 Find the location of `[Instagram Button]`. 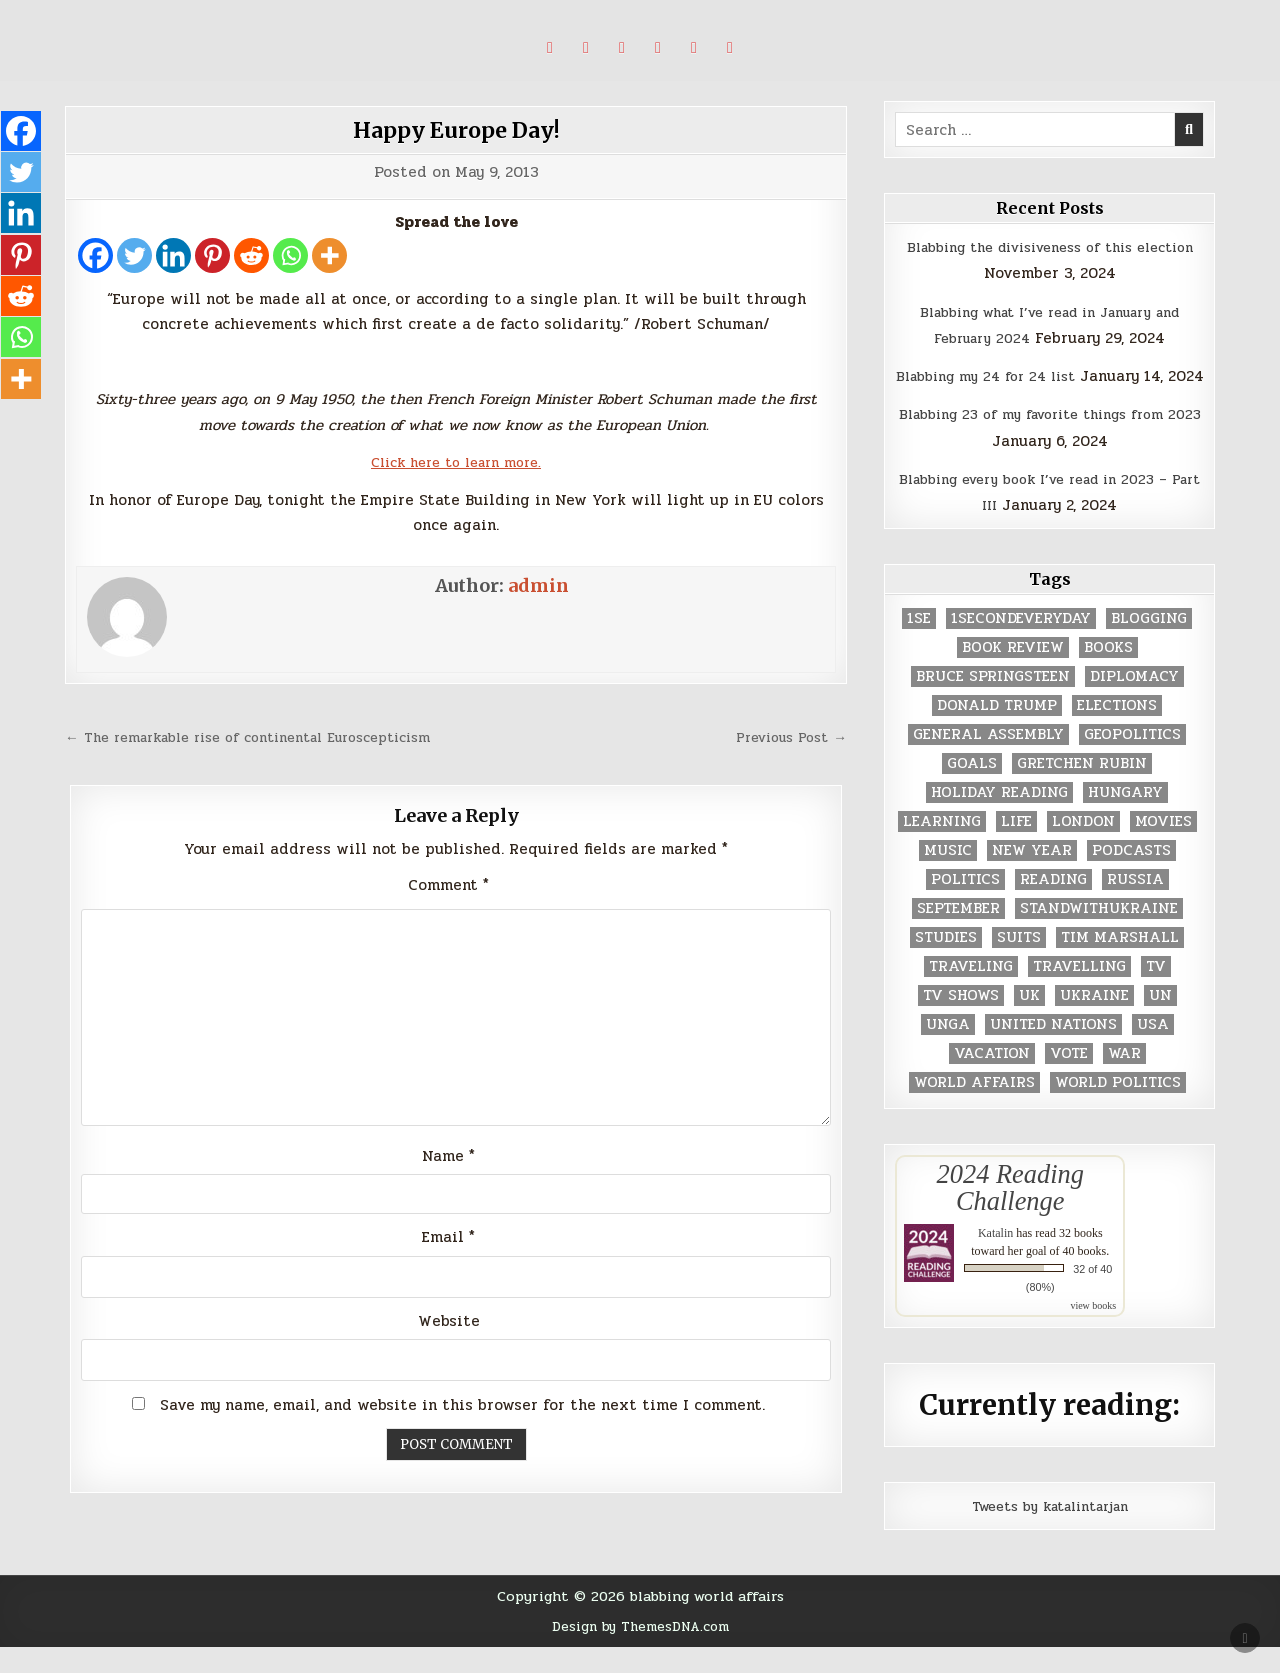

[Instagram Button] is located at coordinates (658, 48).